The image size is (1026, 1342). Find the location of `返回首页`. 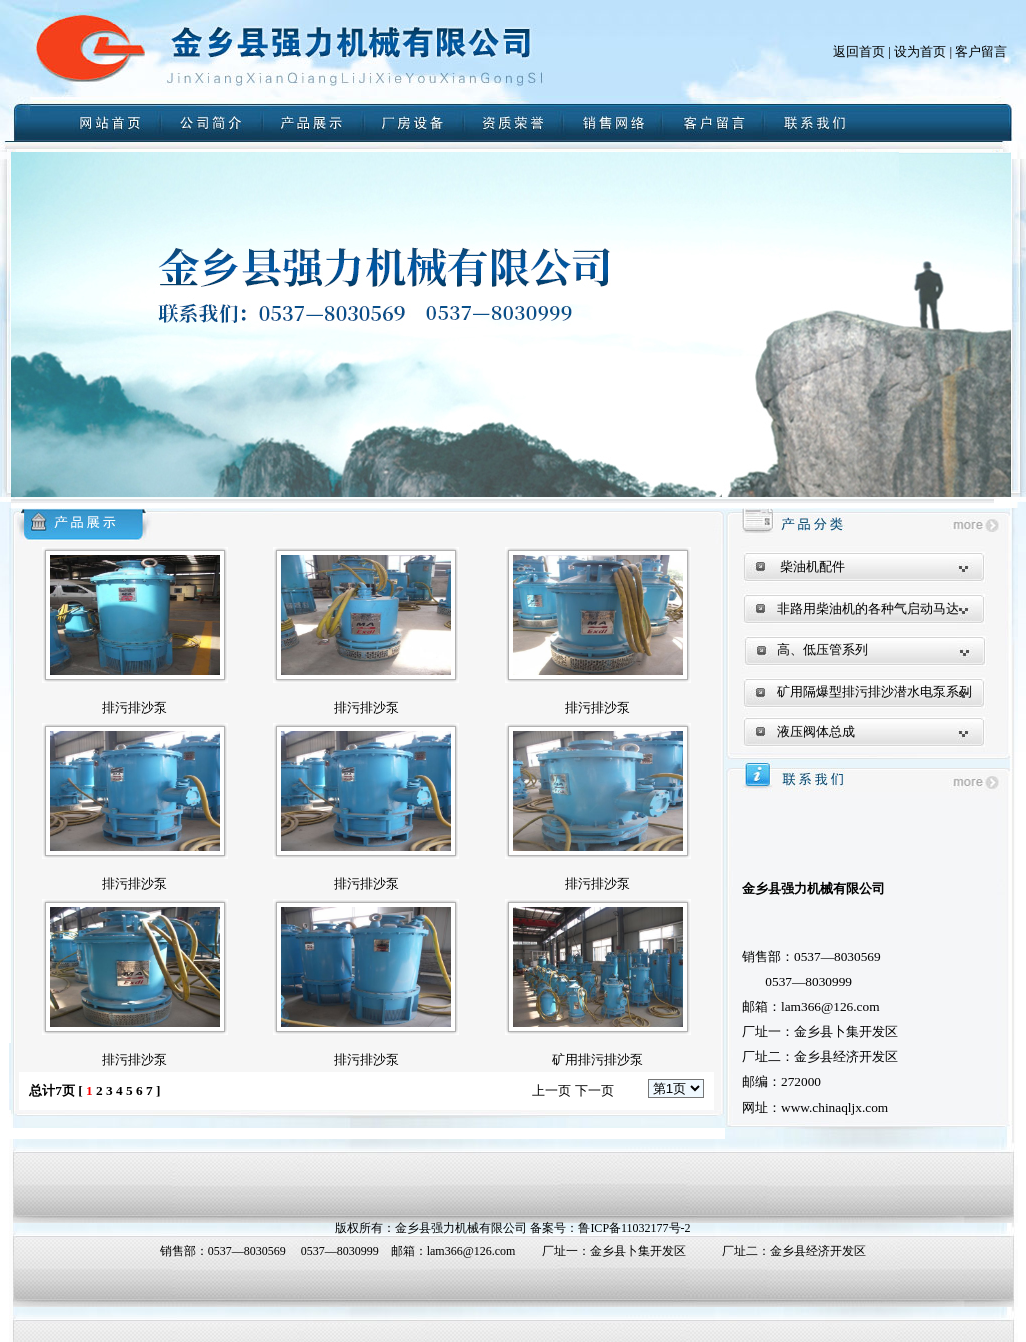

返回首页 is located at coordinates (859, 51).